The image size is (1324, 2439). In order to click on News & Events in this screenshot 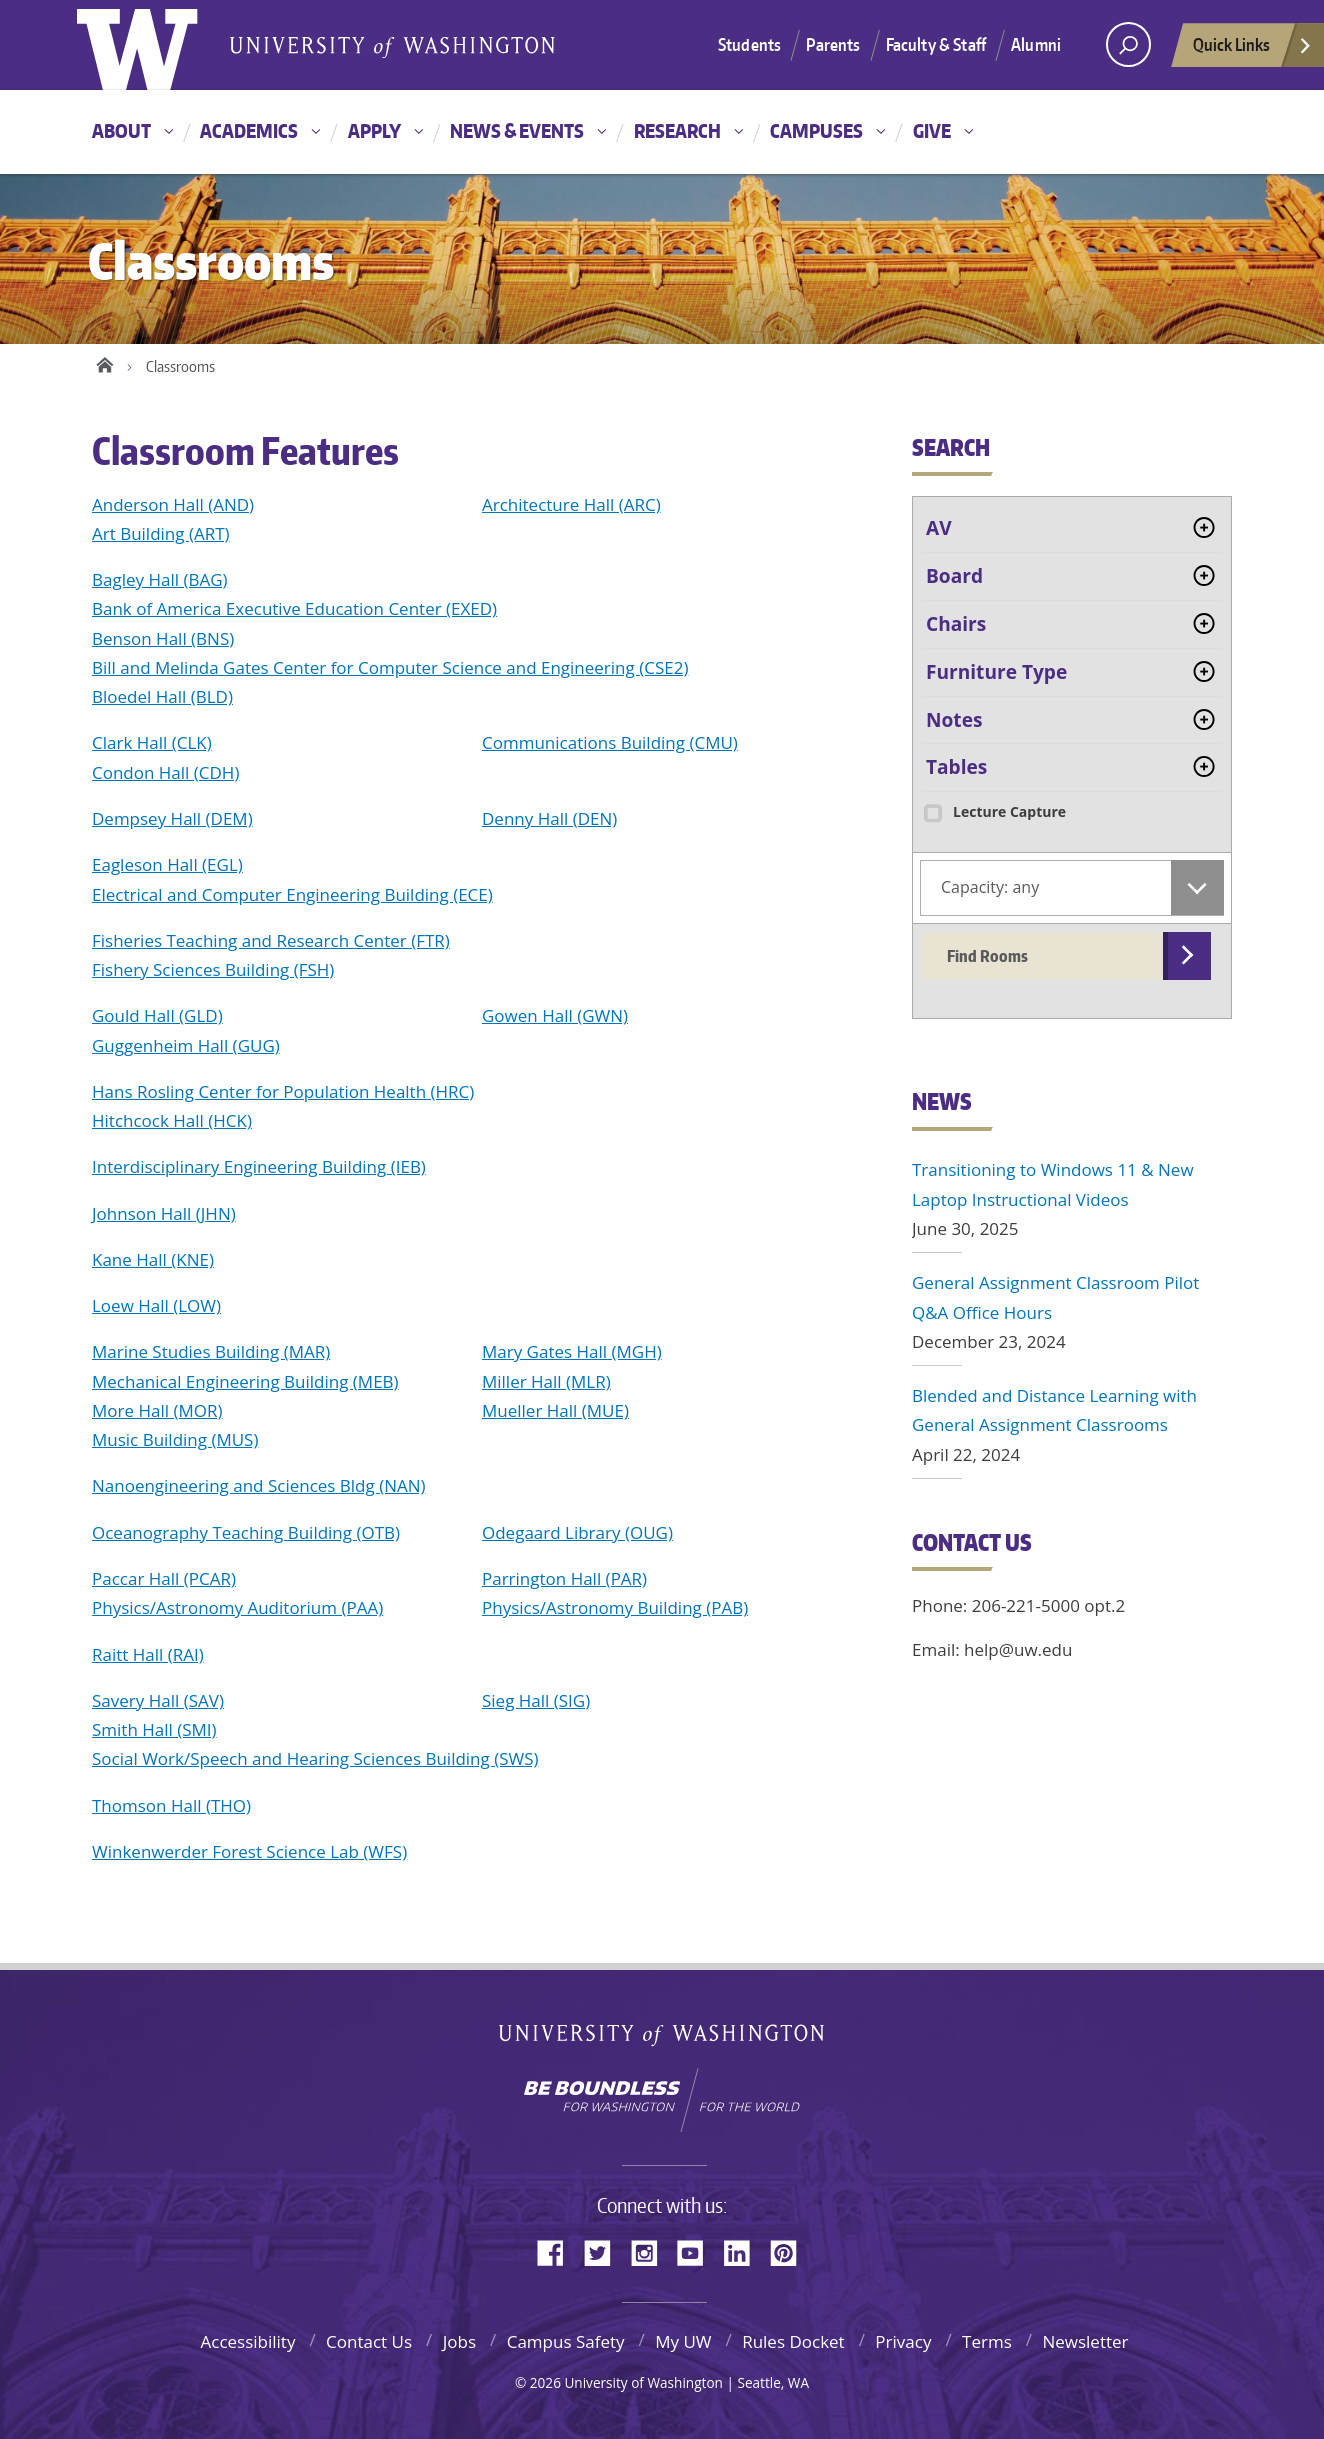, I will do `click(517, 130)`.